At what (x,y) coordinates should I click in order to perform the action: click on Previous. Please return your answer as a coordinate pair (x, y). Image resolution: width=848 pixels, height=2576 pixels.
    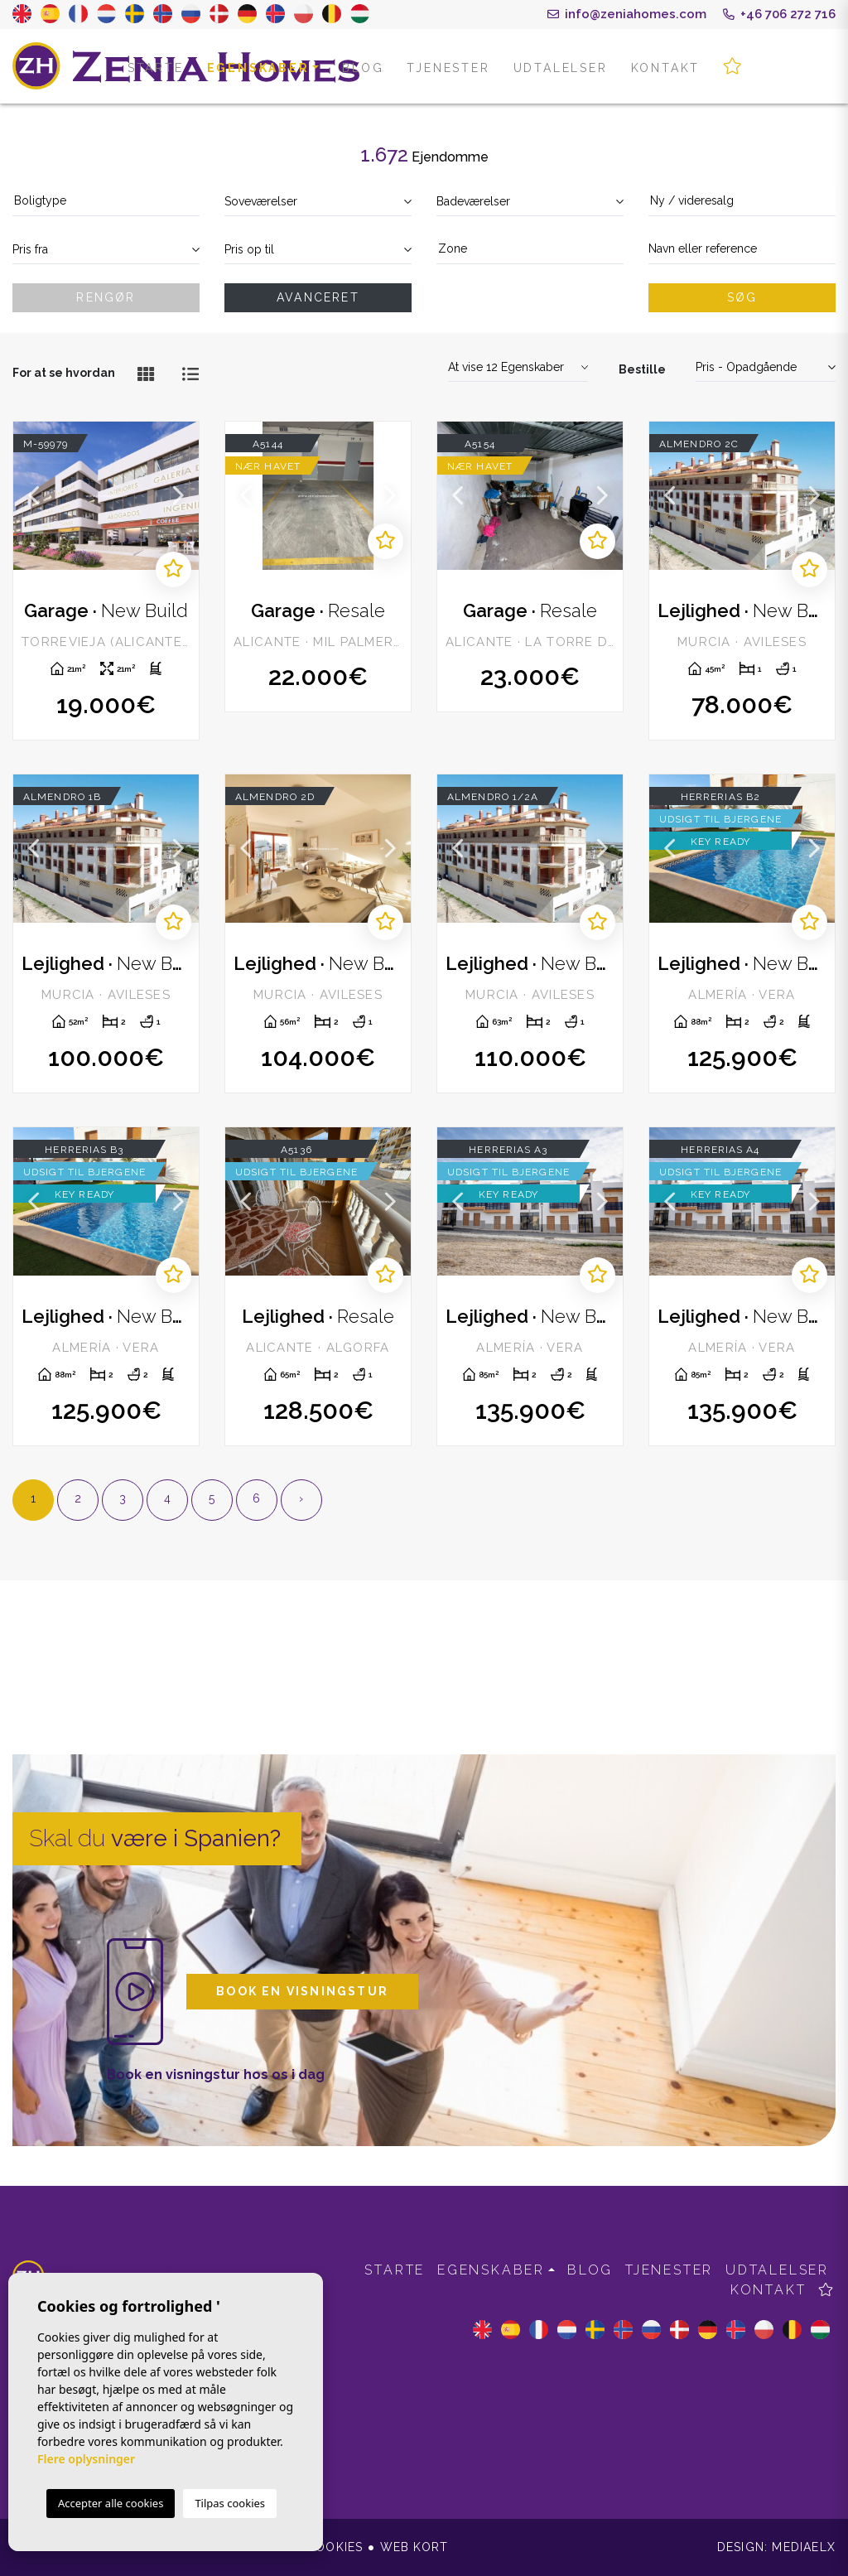
    Looking at the image, I should click on (34, 496).